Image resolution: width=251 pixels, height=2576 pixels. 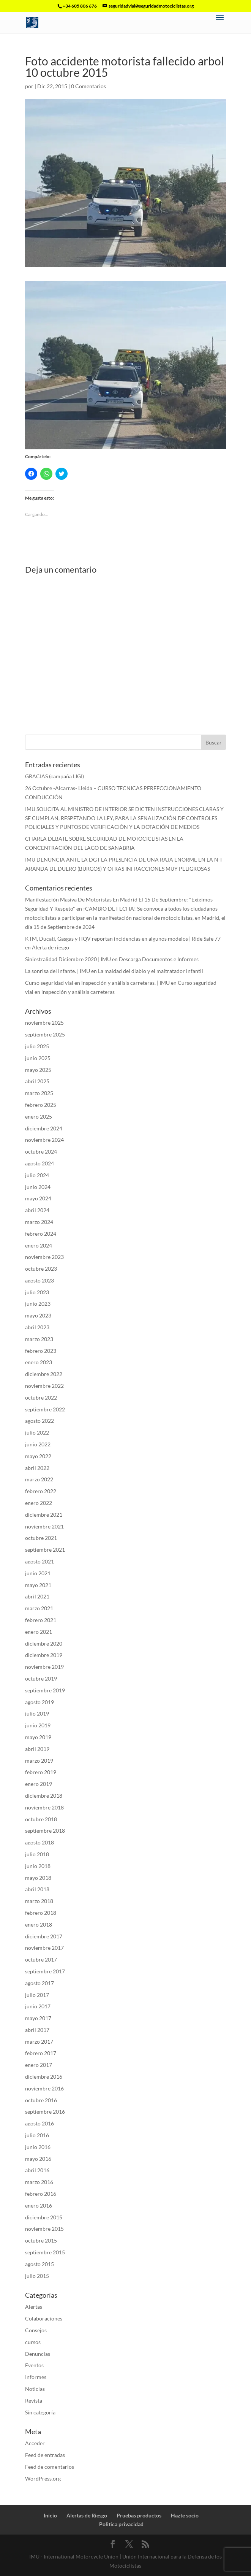 What do you see at coordinates (40, 1772) in the screenshot?
I see `febrero 2019` at bounding box center [40, 1772].